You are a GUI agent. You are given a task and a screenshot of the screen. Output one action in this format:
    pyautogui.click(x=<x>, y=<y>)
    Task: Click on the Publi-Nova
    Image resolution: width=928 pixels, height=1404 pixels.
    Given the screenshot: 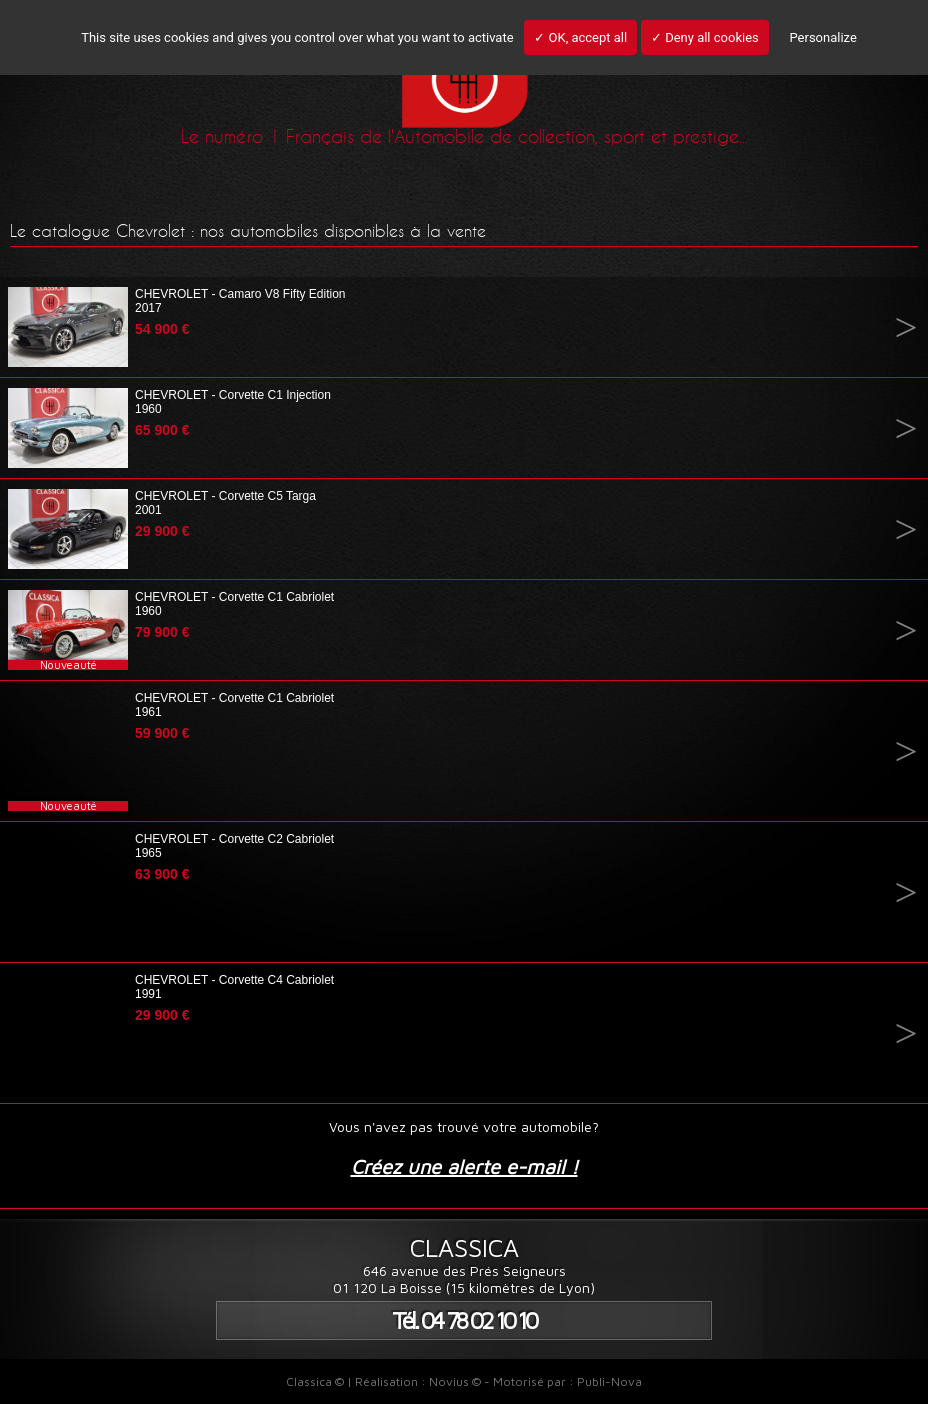 What is the action you would take?
    pyautogui.click(x=609, y=1381)
    